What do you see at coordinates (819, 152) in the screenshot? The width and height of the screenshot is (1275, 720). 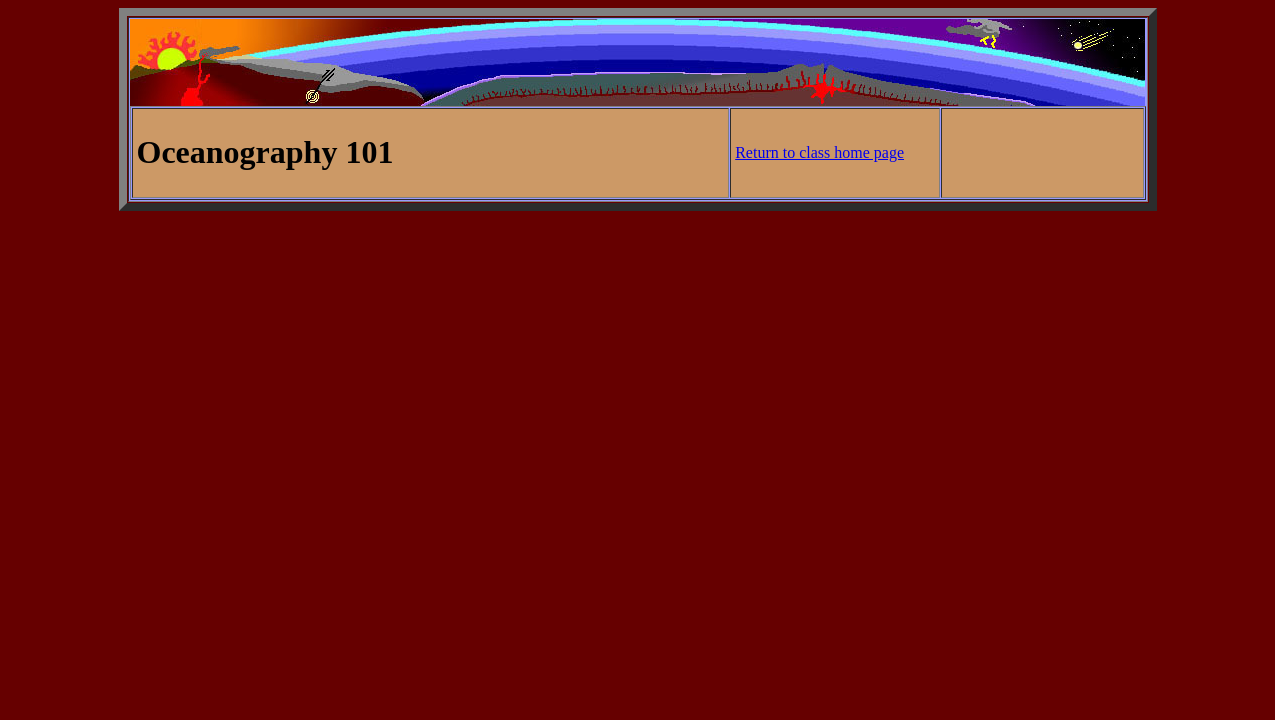 I see `Return to class home page` at bounding box center [819, 152].